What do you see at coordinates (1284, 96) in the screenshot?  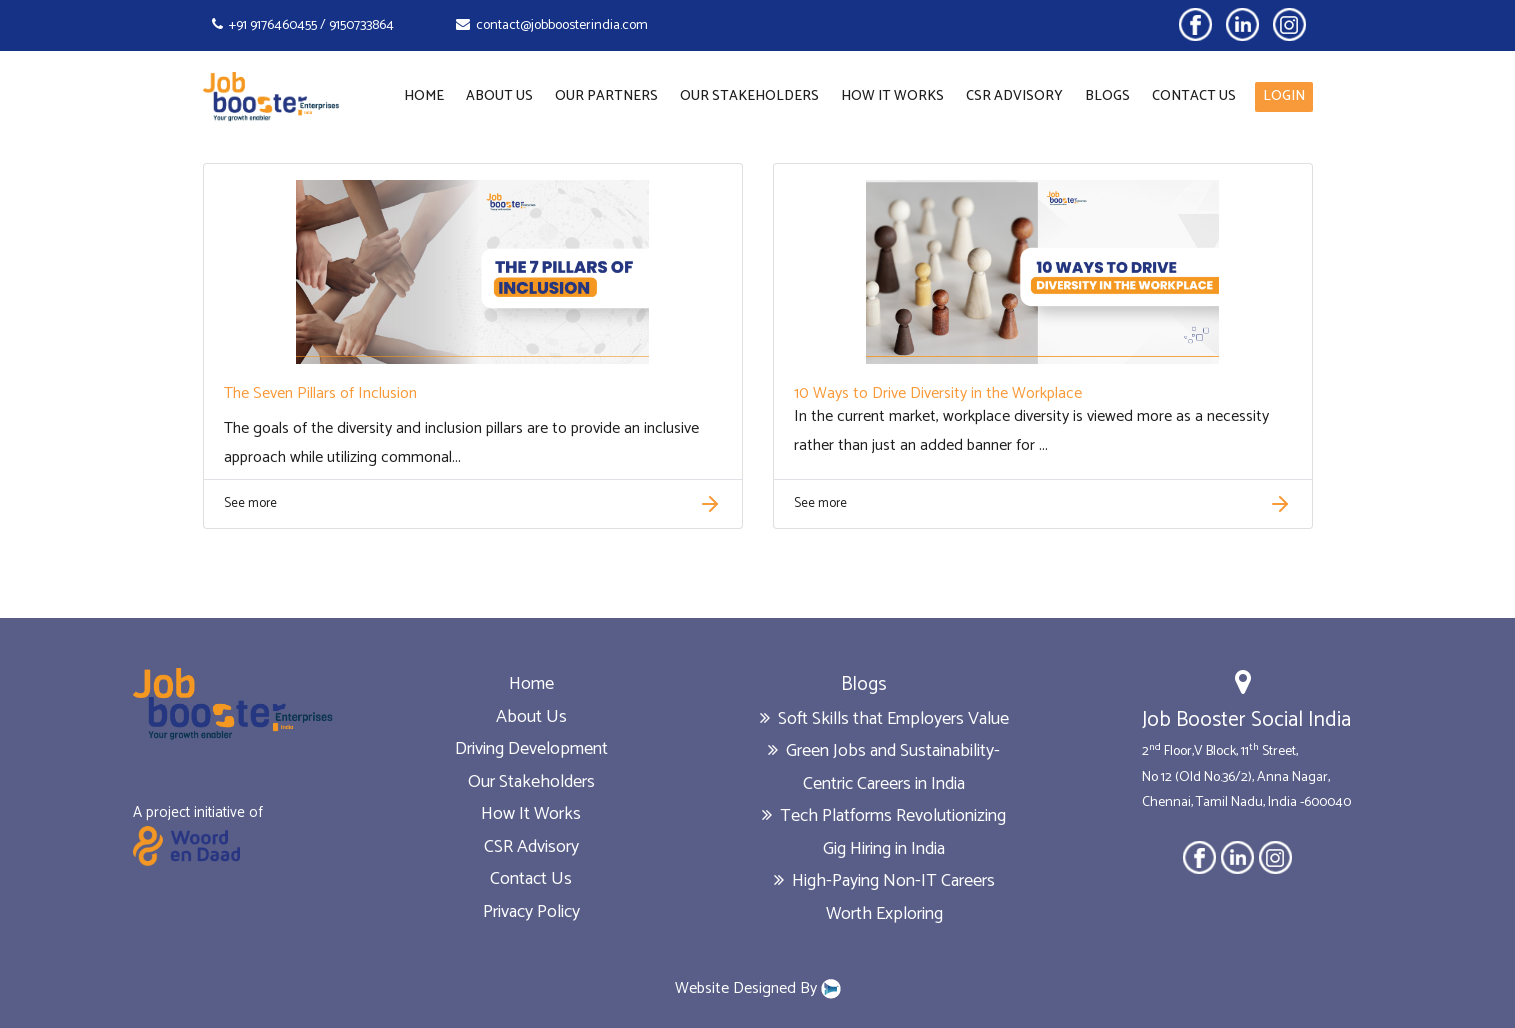 I see `LOGIN` at bounding box center [1284, 96].